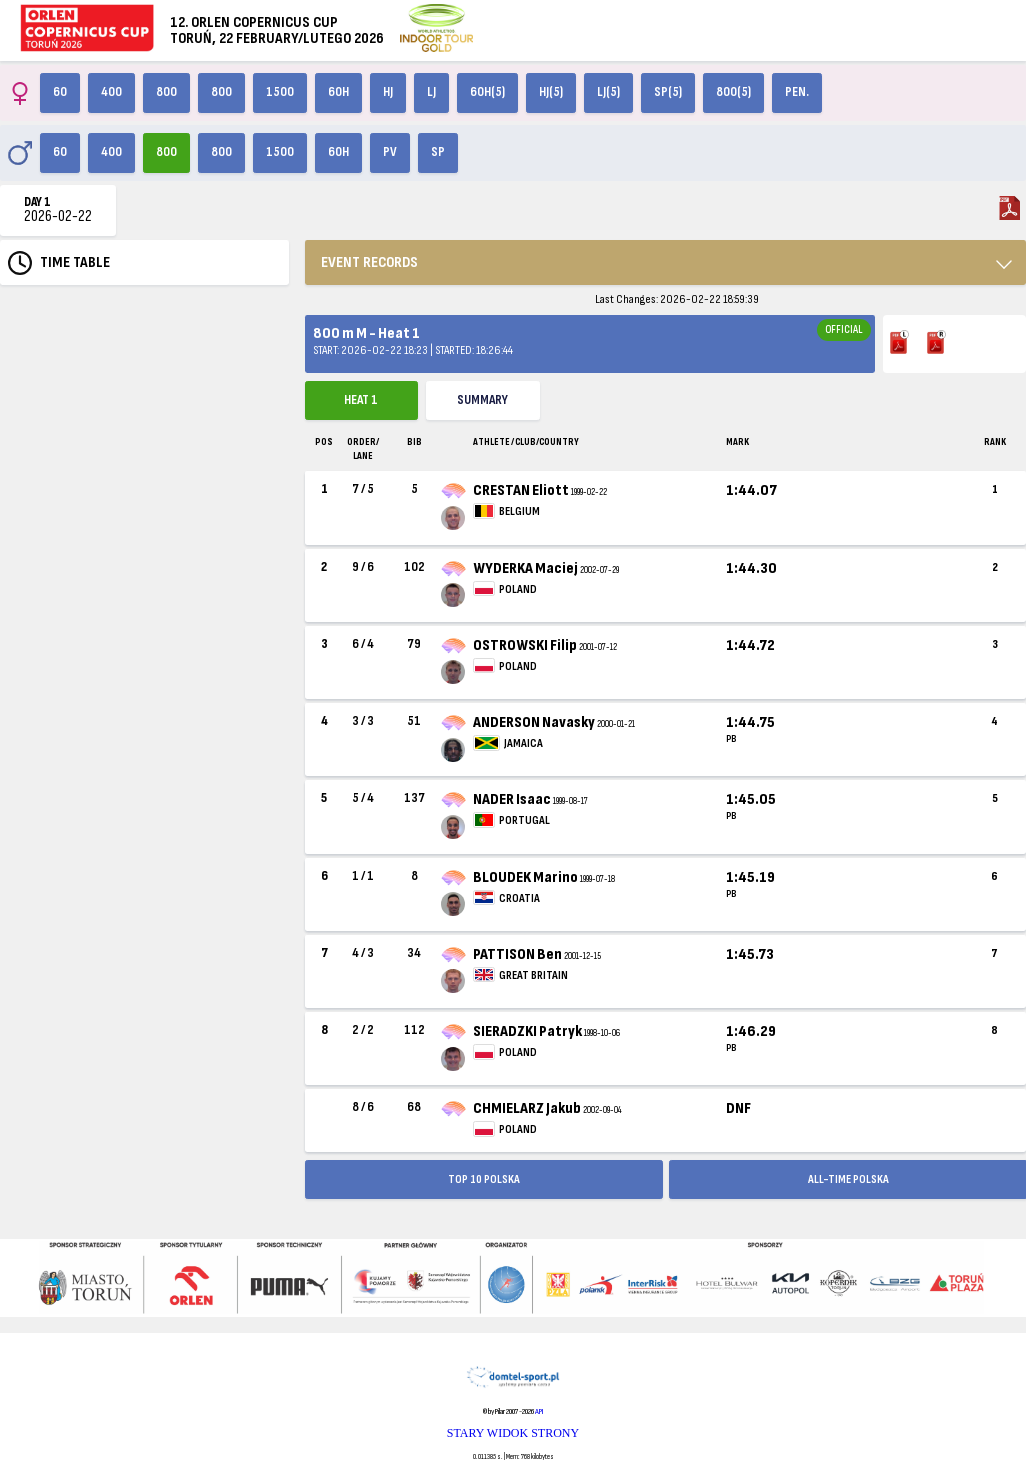  Describe the element at coordinates (111, 92) in the screenshot. I see `400` at that location.